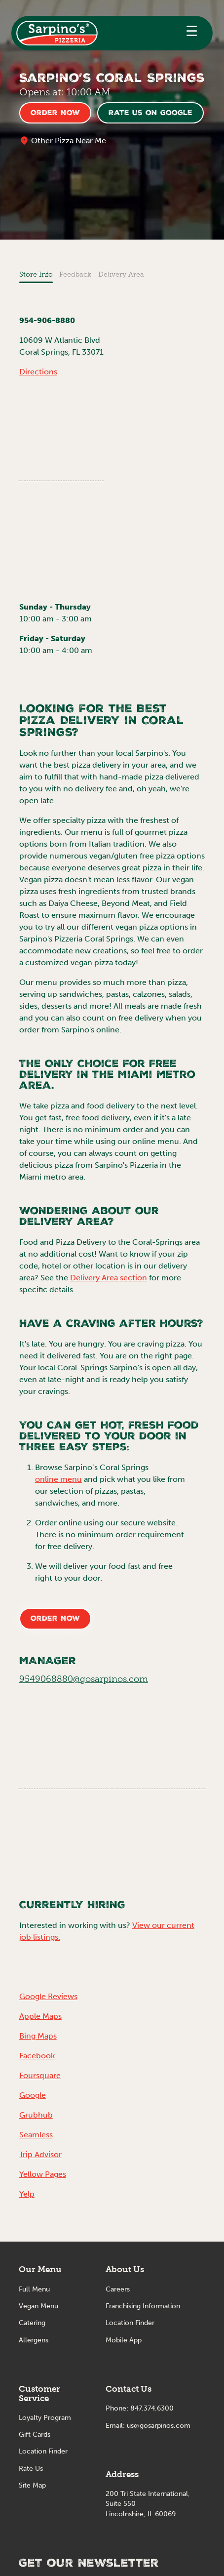  Describe the element at coordinates (83, 1679) in the screenshot. I see `9549068880@gosarpinos.com` at that location.